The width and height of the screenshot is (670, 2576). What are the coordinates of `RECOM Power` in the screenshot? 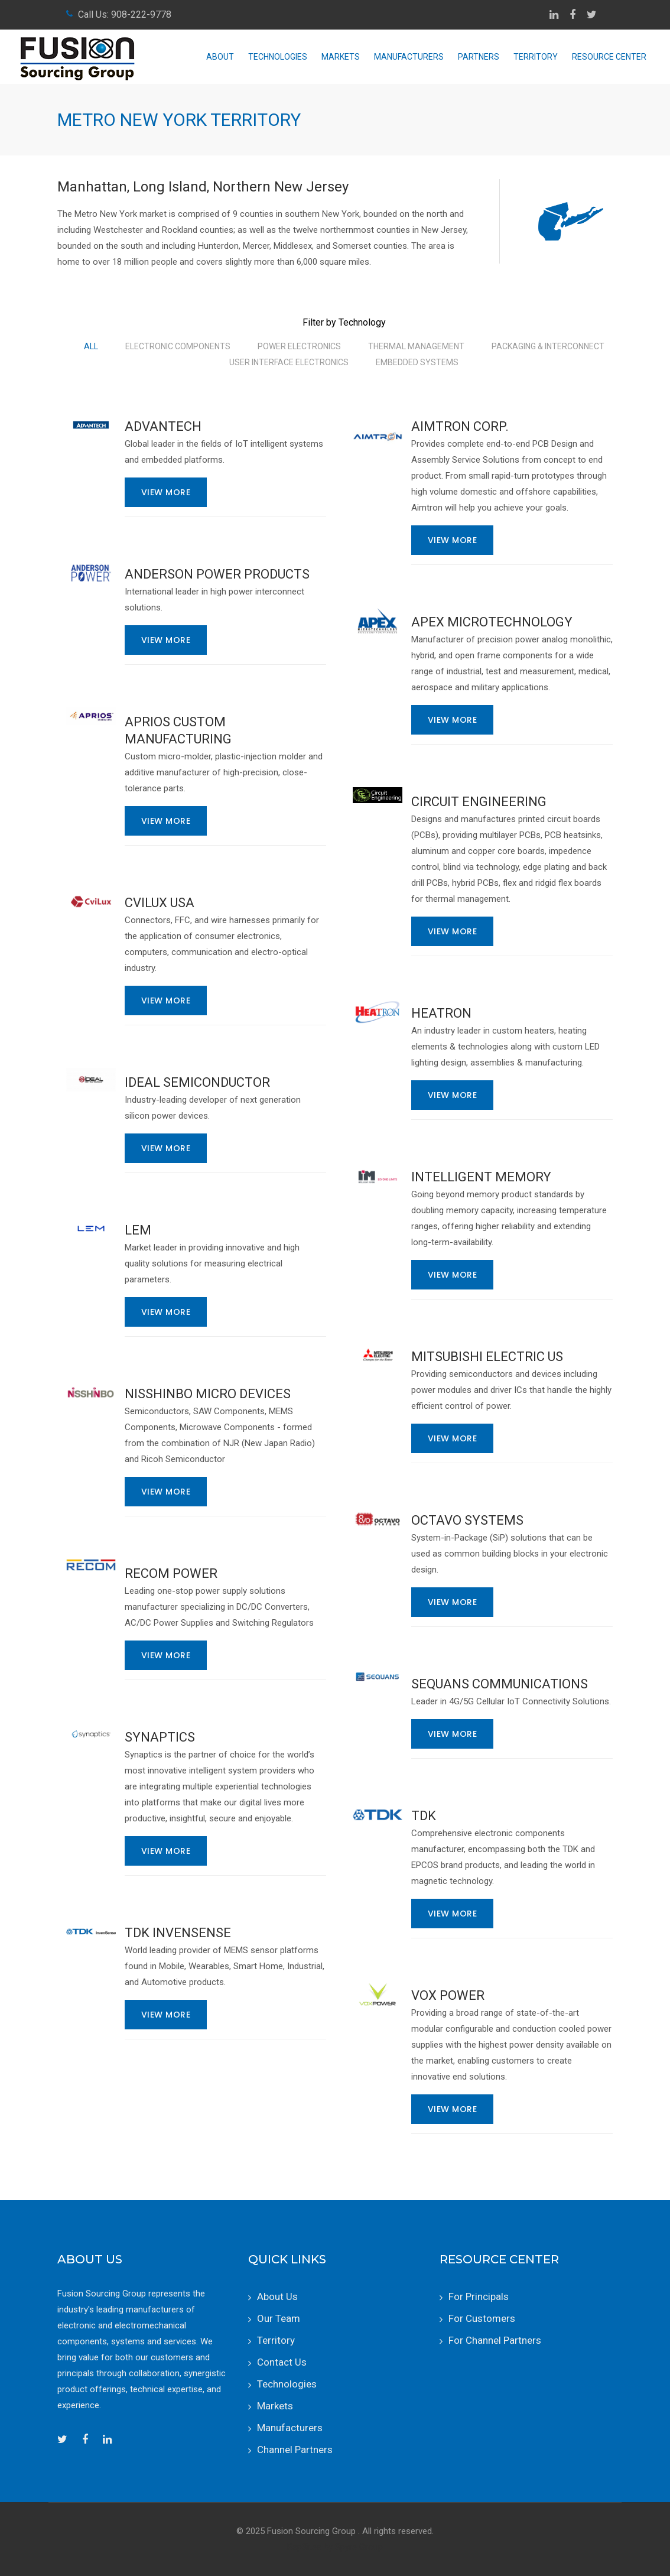 It's located at (171, 1573).